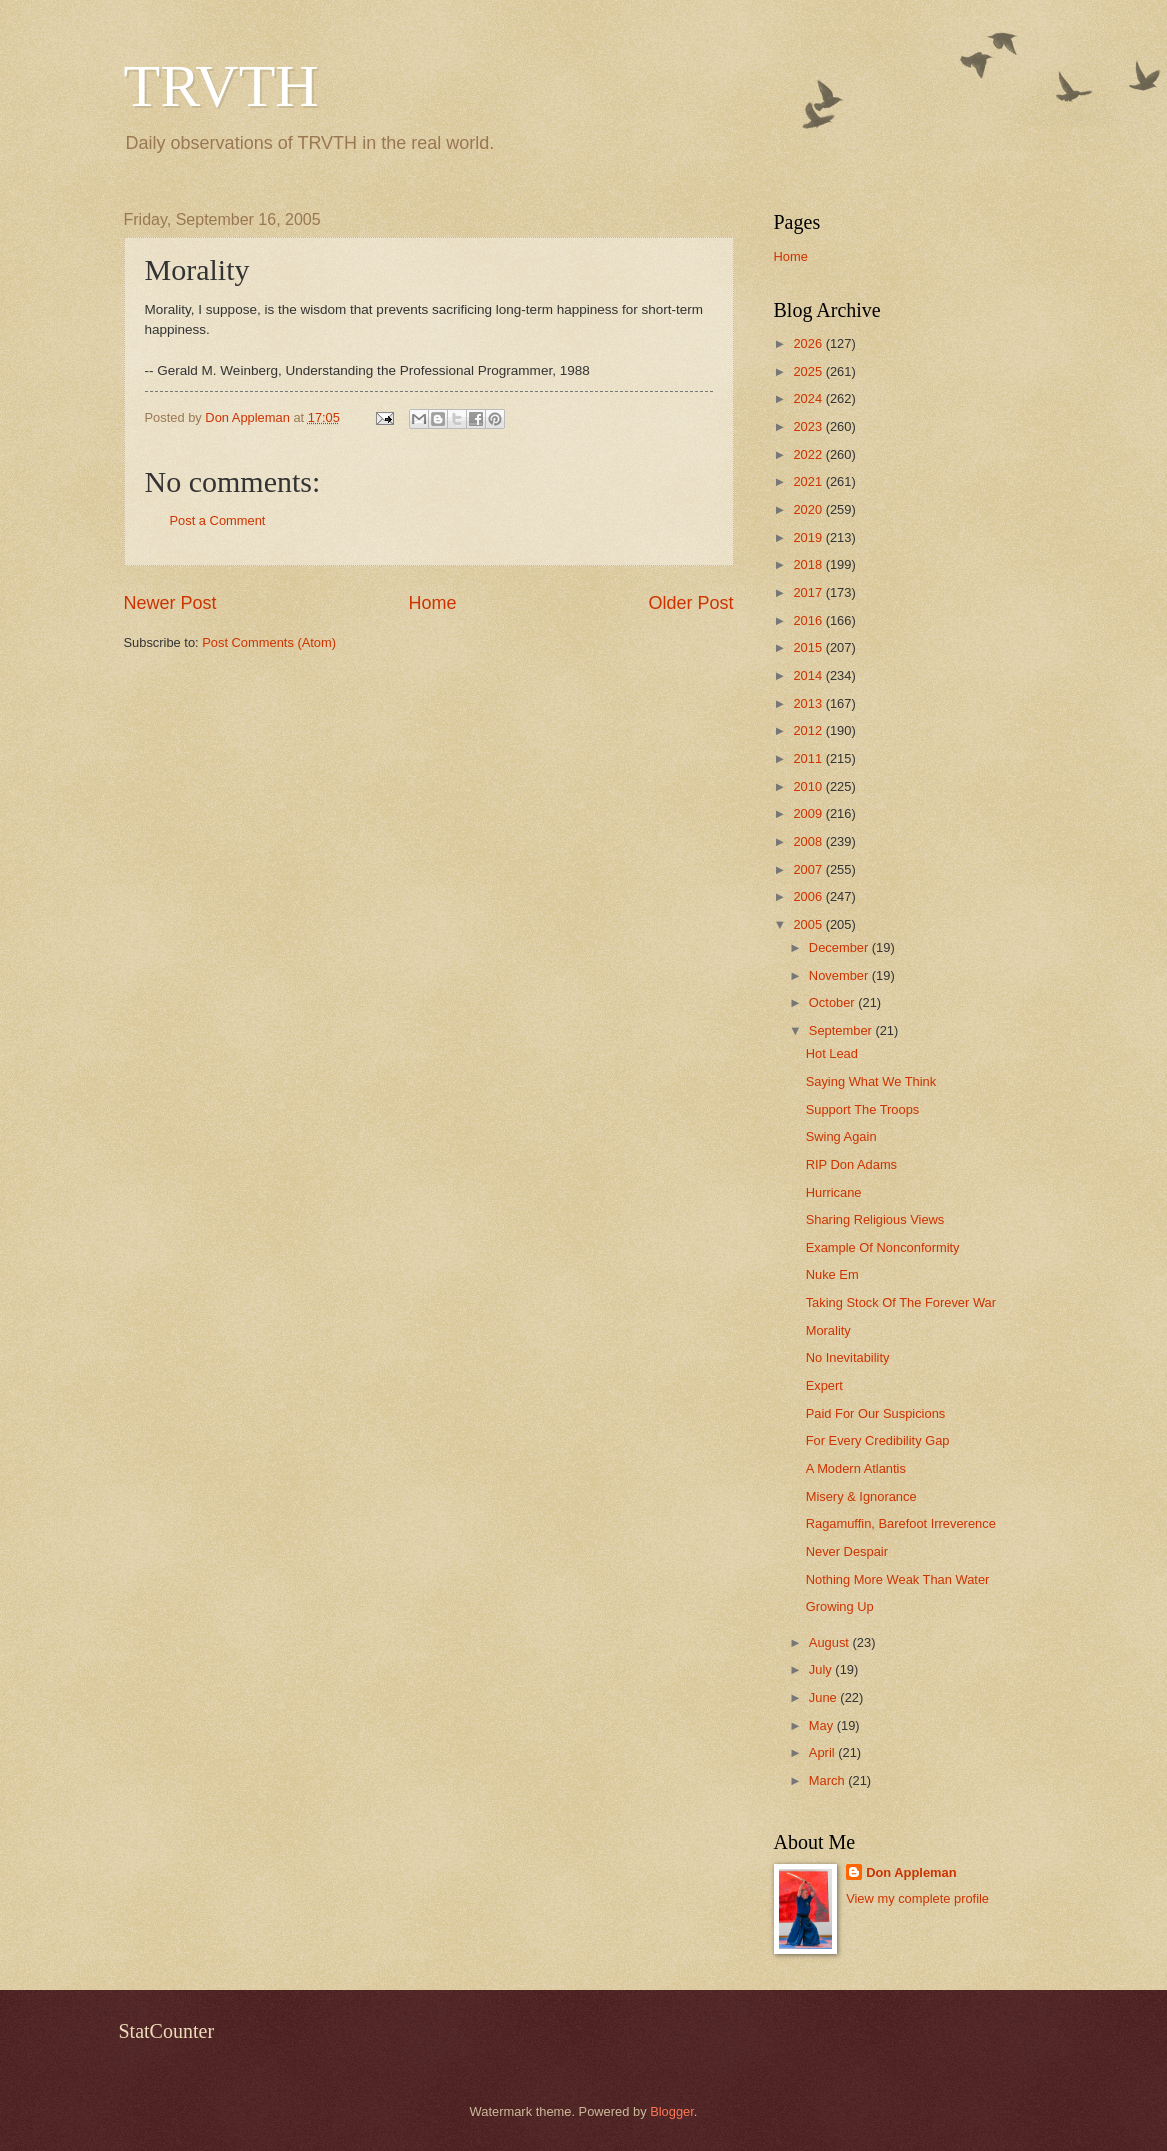 The image size is (1167, 2151). Describe the element at coordinates (809, 343) in the screenshot. I see `2026` at that location.